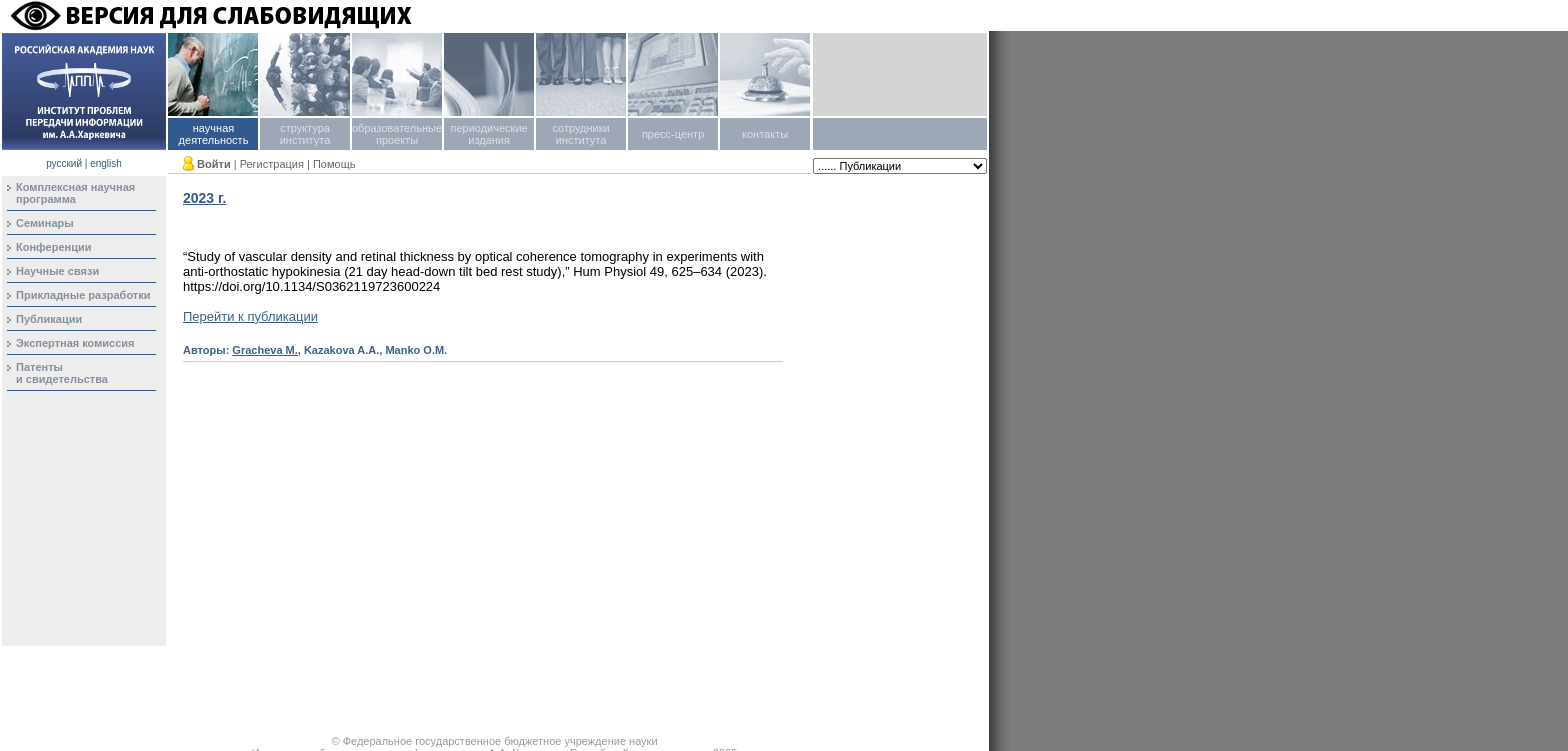 This screenshot has width=1568, height=751. I want to click on русский, so click(64, 163).